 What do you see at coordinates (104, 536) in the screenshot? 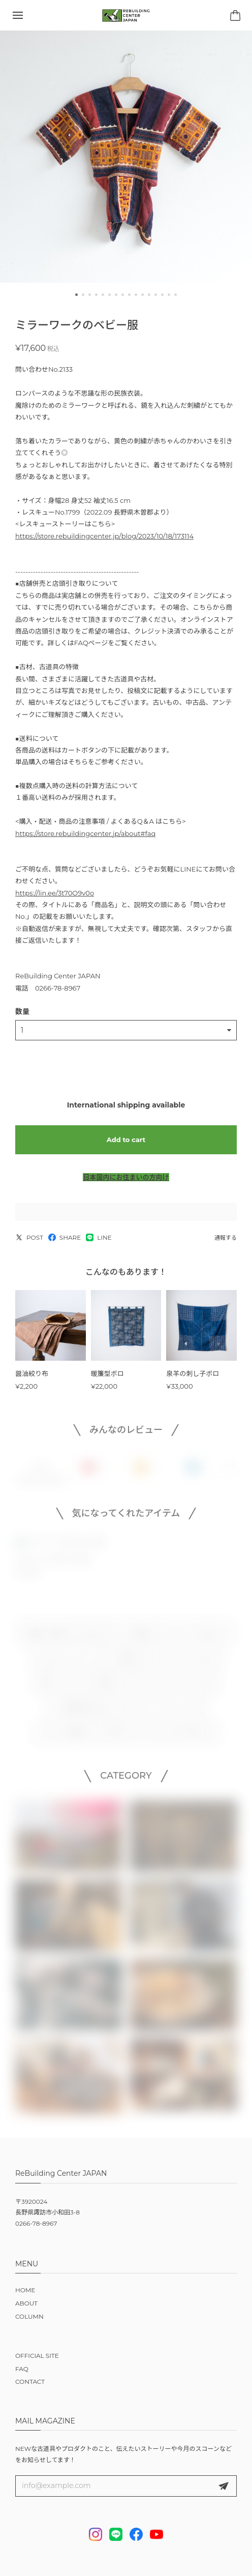
I see `https://store.rebuildingcenter.jp/blog/2023/10/18/173114` at bounding box center [104, 536].